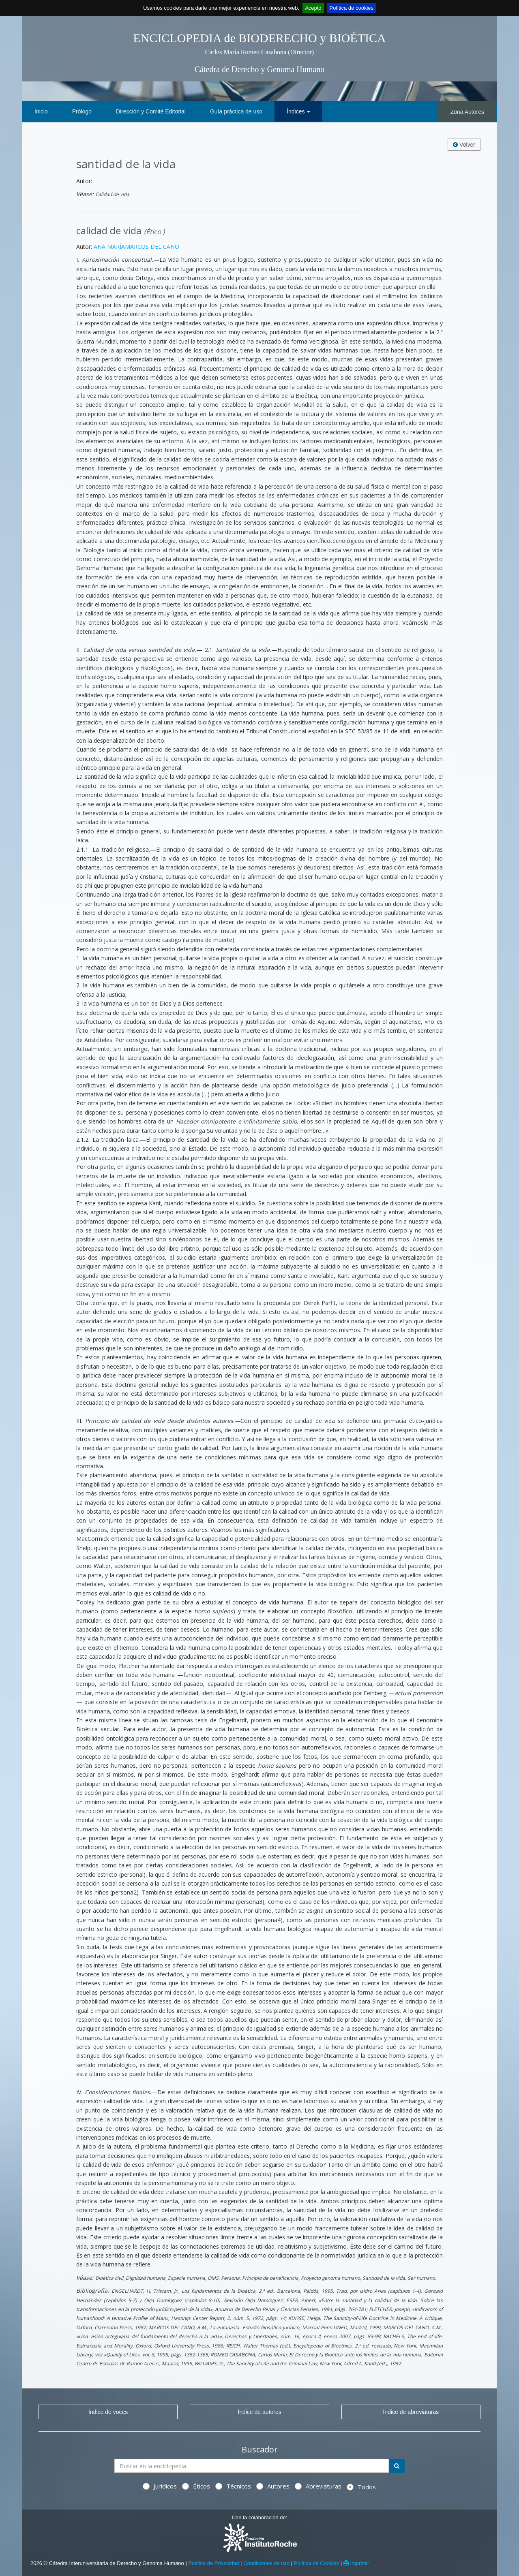 This screenshot has height=2576, width=519. I want to click on Índice de abreviaturas, so click(411, 2412).